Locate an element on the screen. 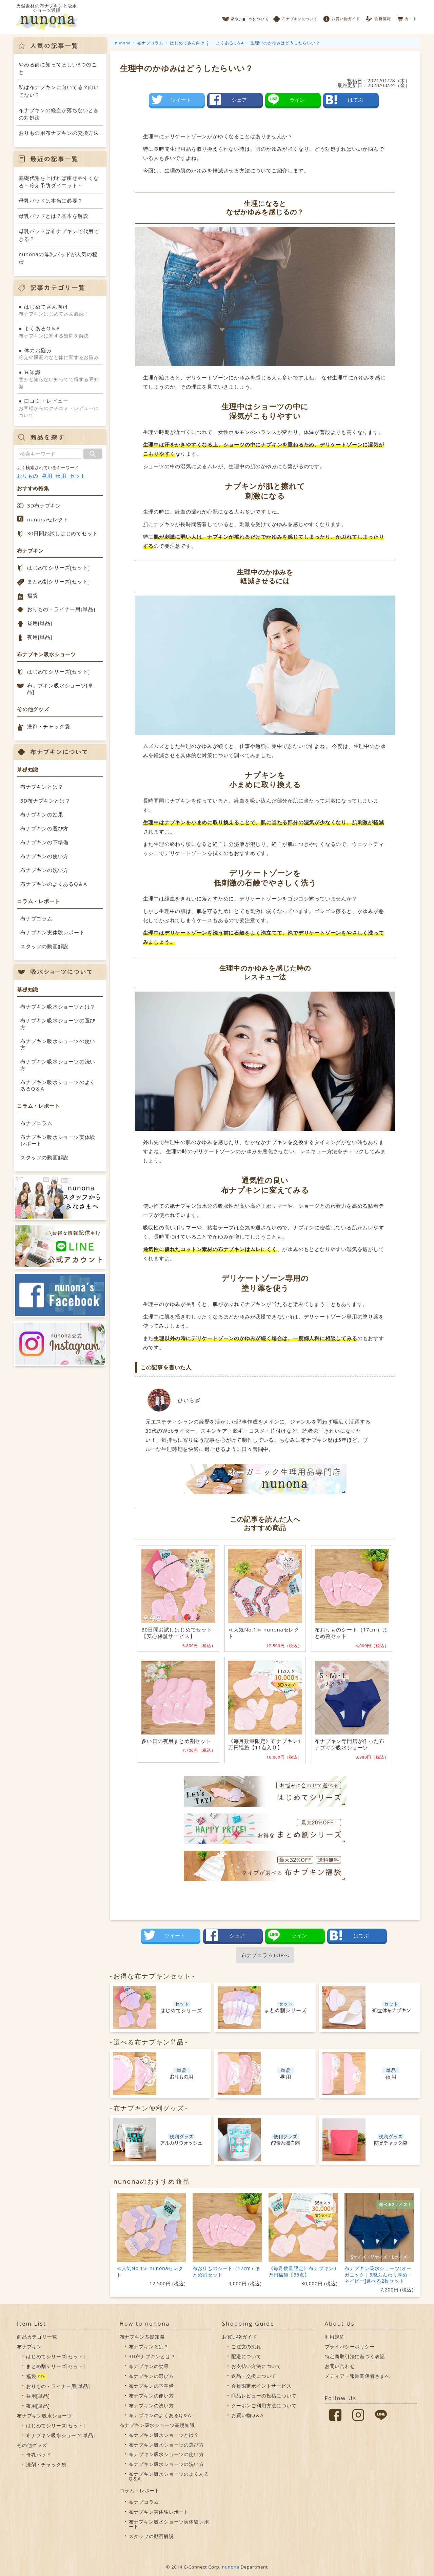 Image resolution: width=434 pixels, height=2576 pixels. カート is located at coordinates (407, 17).